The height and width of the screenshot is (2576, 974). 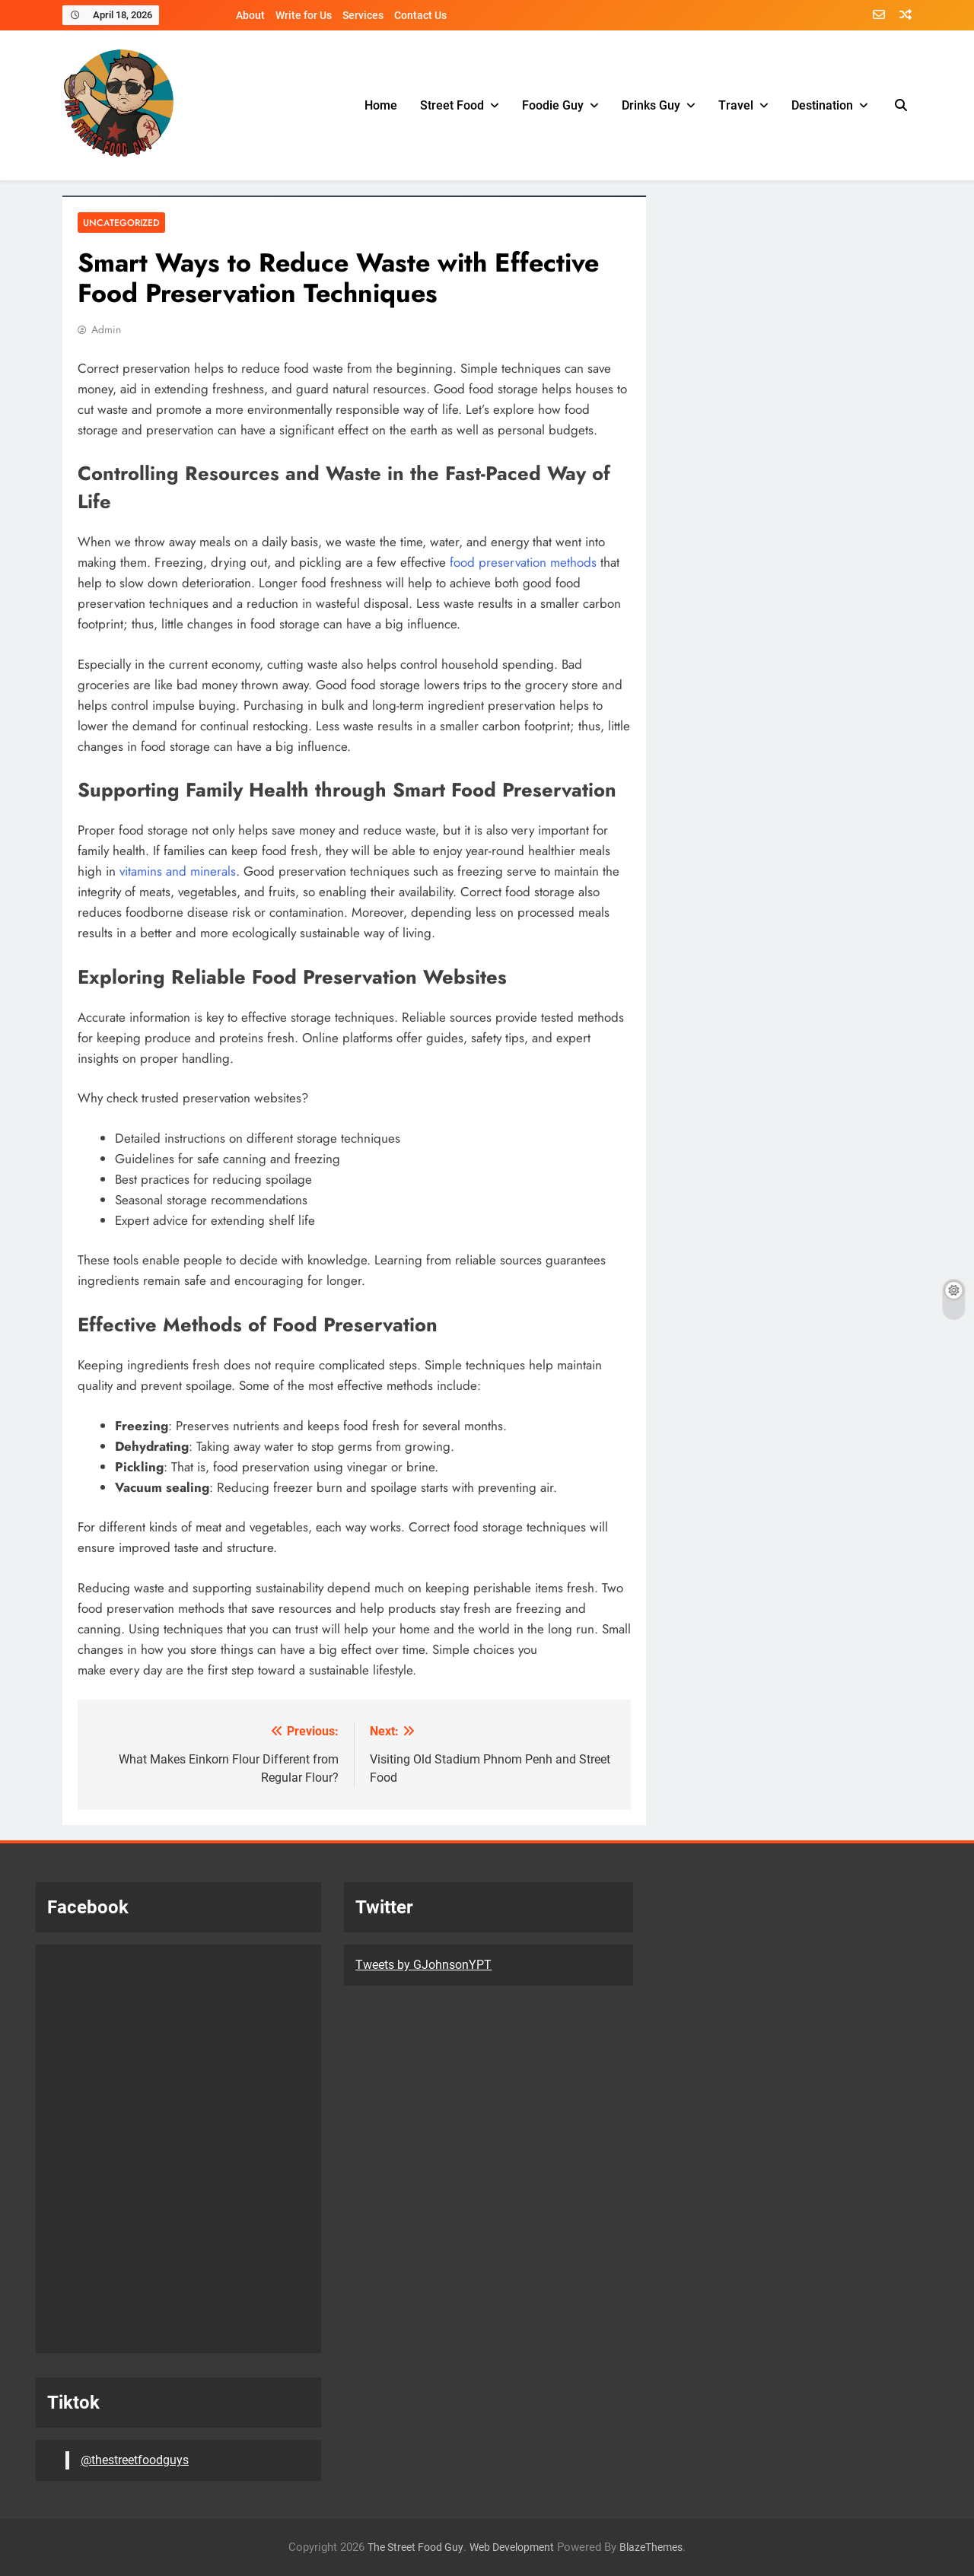 I want to click on Write for Us, so click(x=303, y=15).